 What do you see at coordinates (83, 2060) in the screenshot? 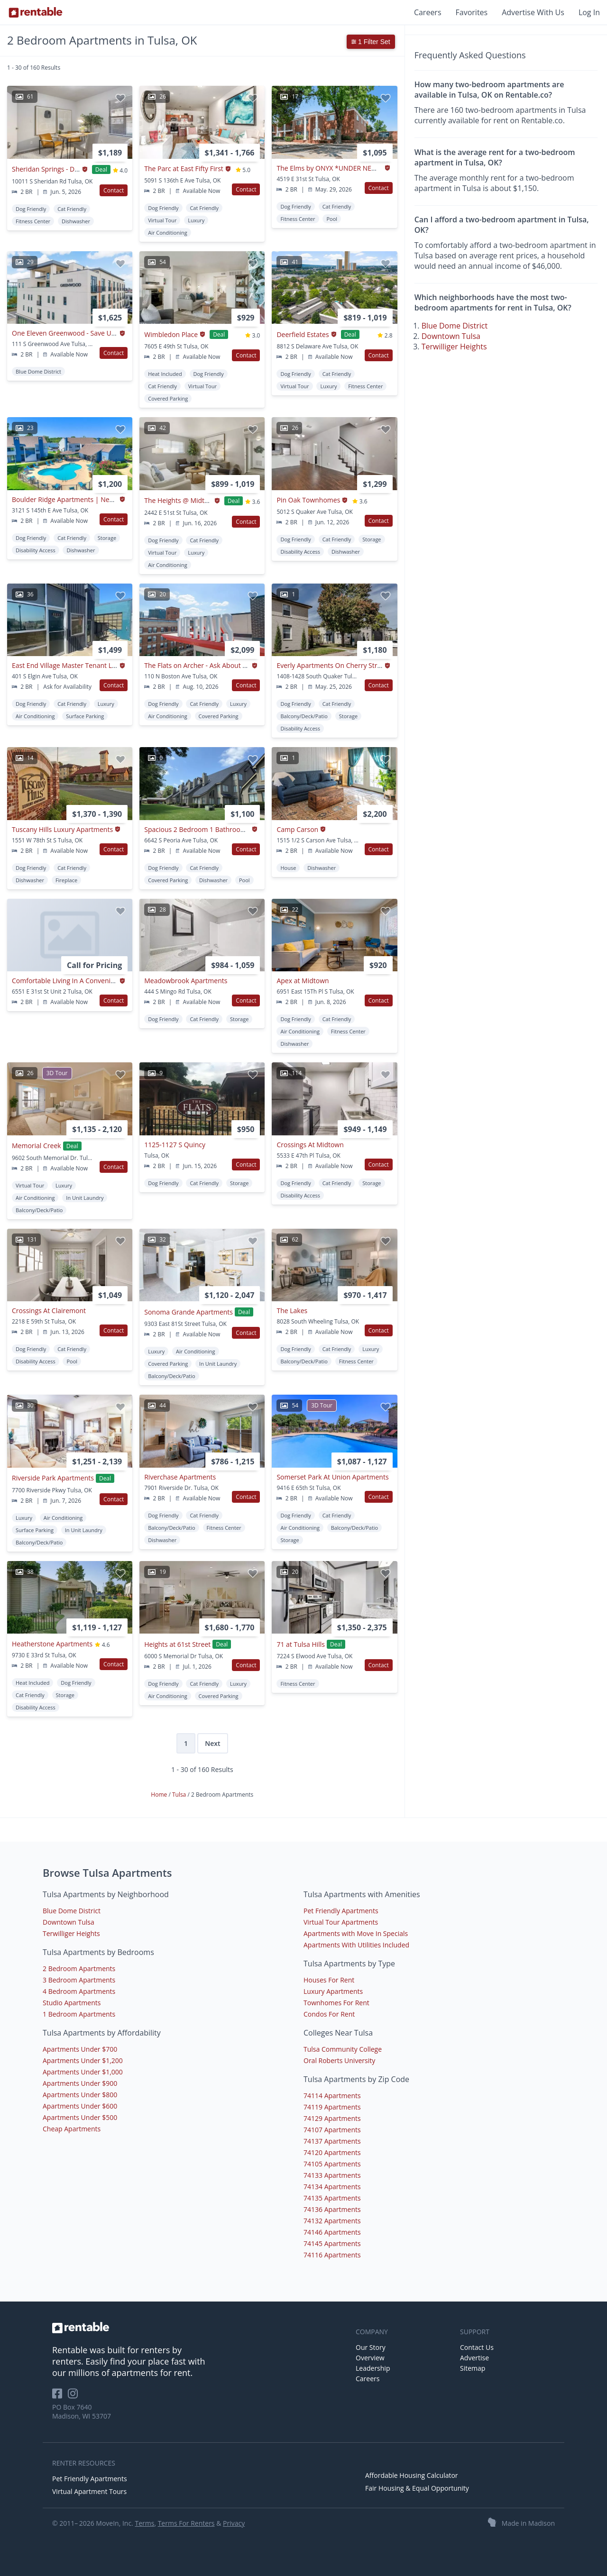
I see `Apartments Under $1,200` at bounding box center [83, 2060].